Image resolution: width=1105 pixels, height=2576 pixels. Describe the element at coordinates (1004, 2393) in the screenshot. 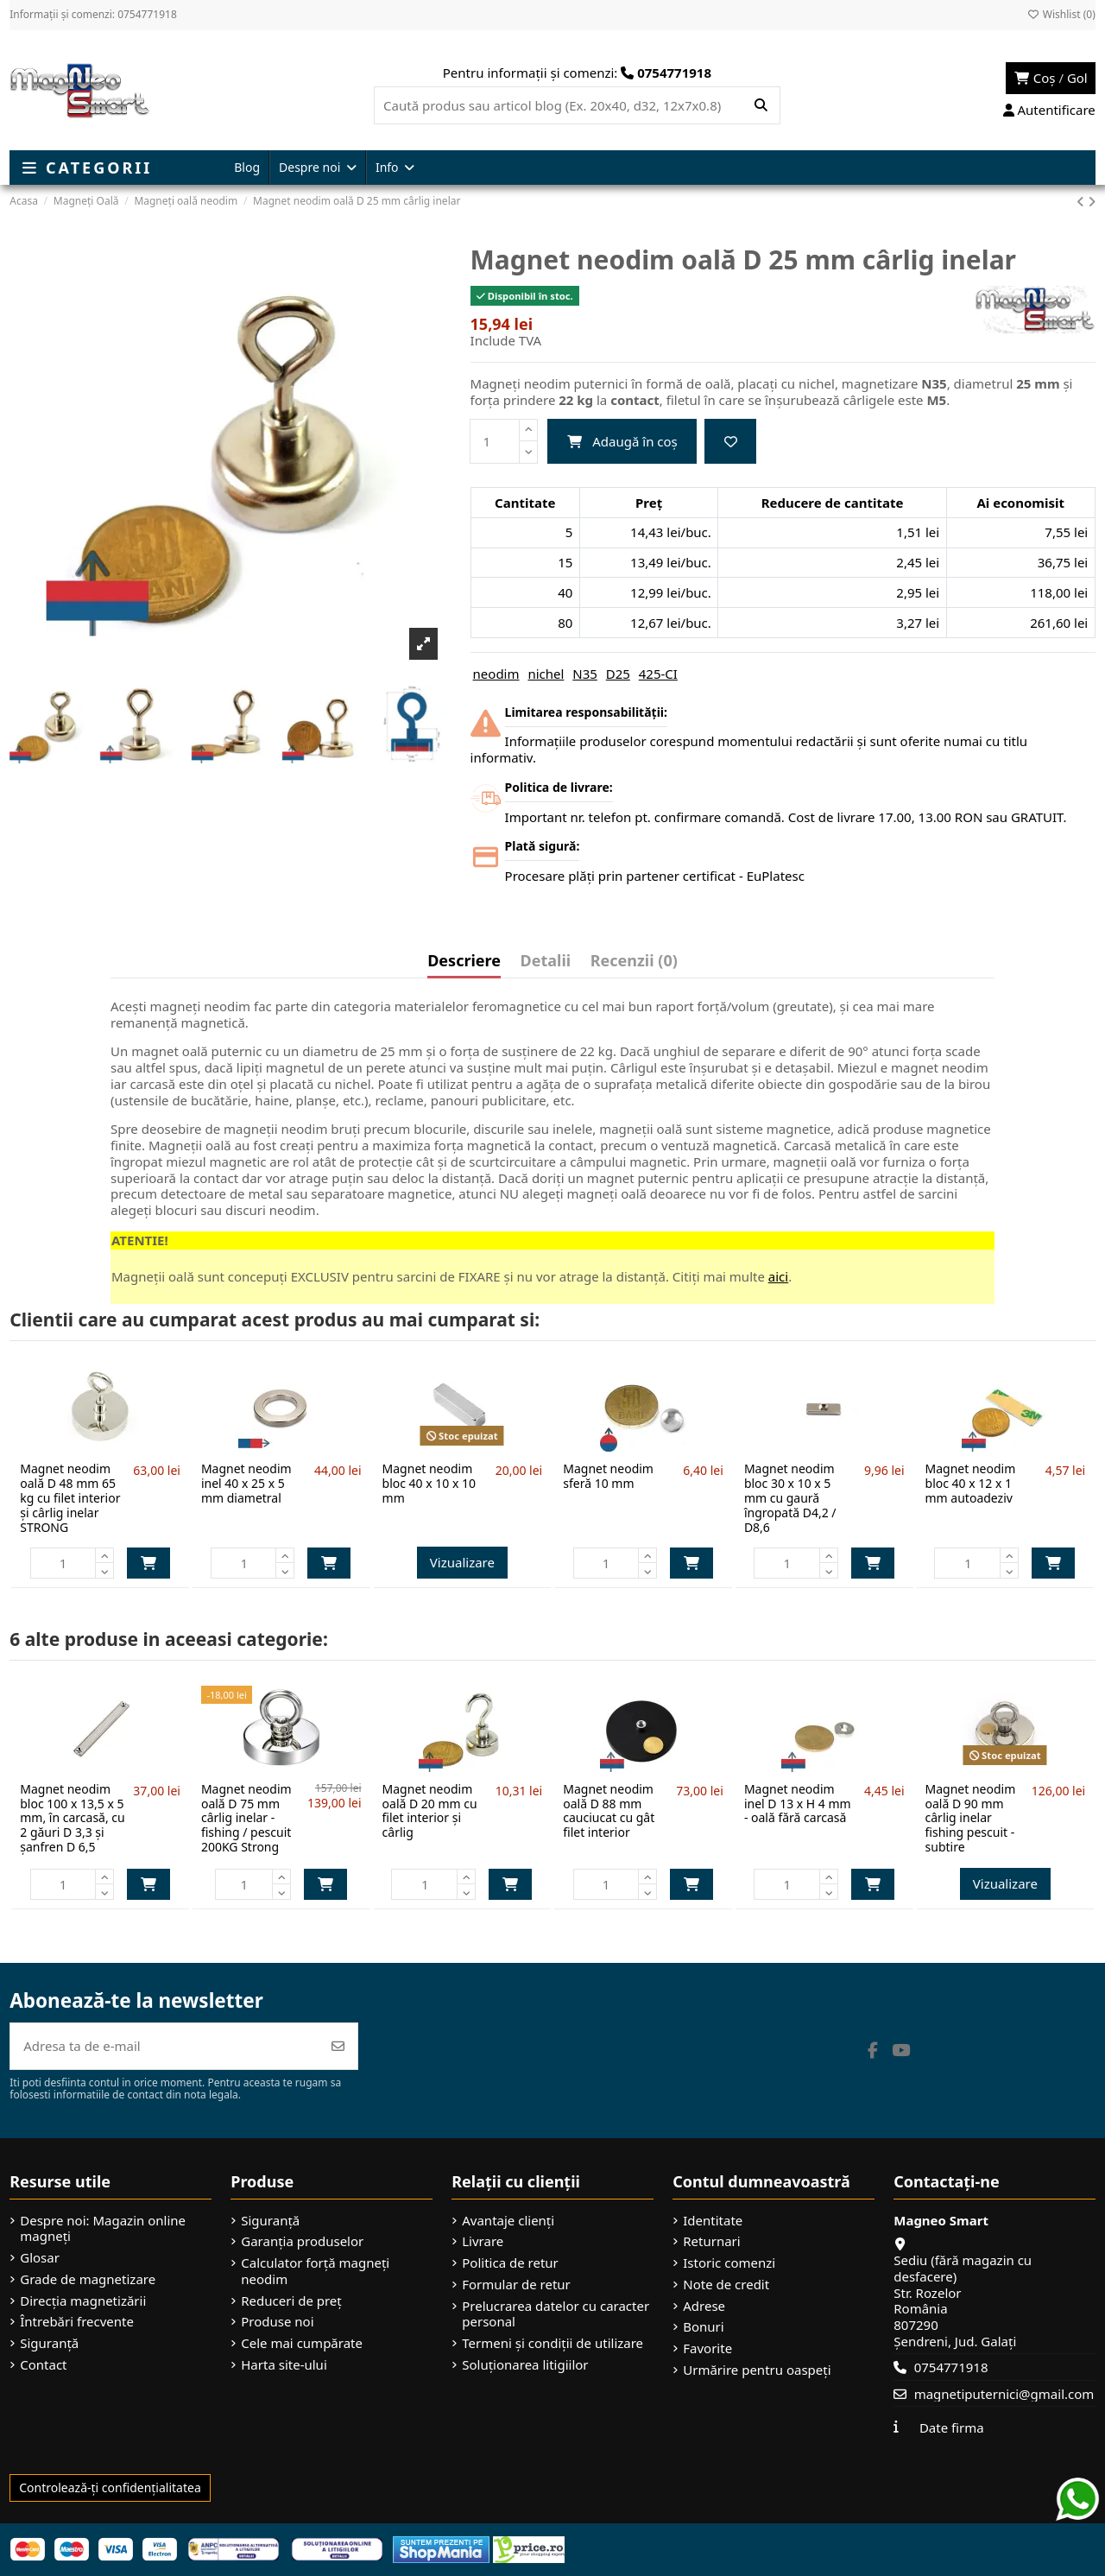

I see `magnetiputernici@gmail.com` at that location.